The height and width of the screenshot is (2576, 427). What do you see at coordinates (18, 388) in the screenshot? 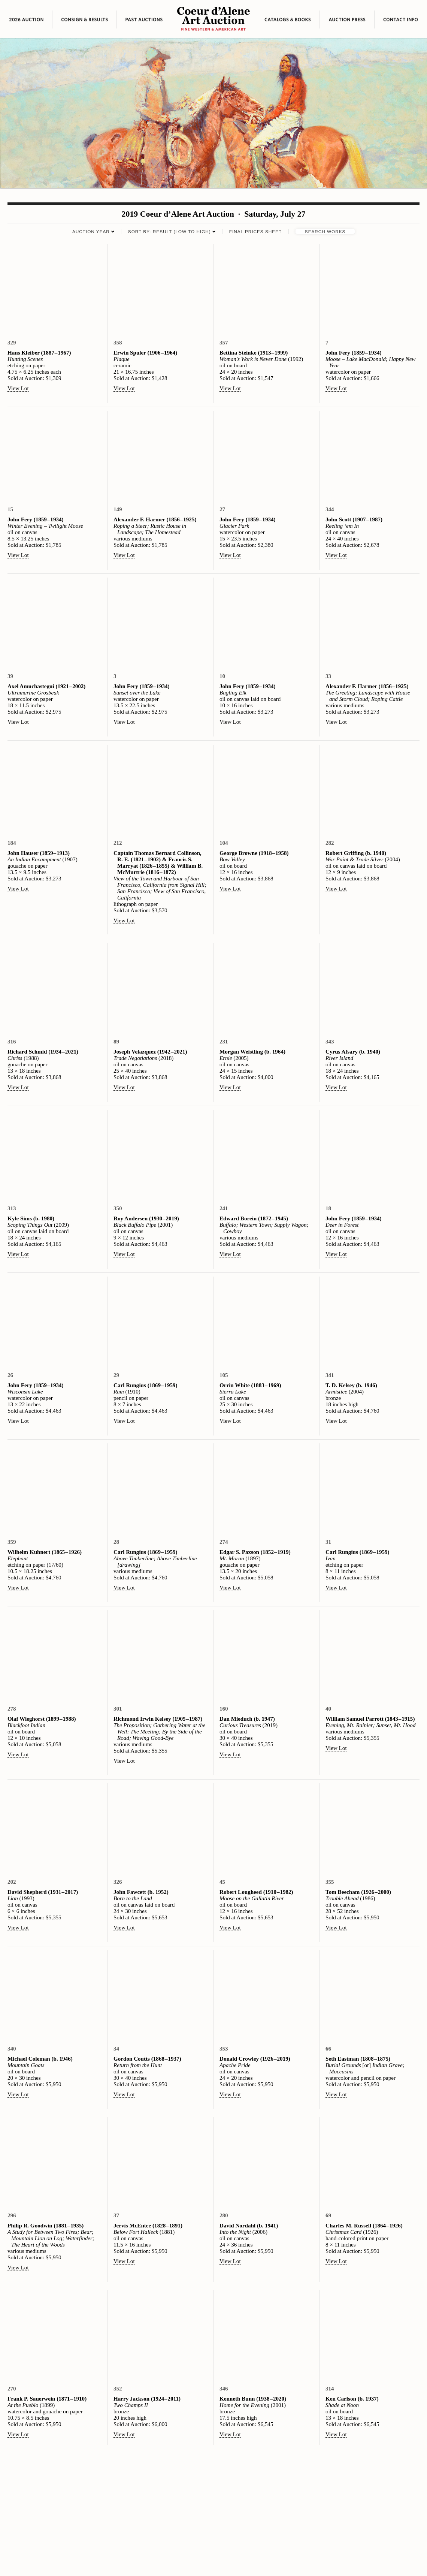
I see `View Lot` at bounding box center [18, 388].